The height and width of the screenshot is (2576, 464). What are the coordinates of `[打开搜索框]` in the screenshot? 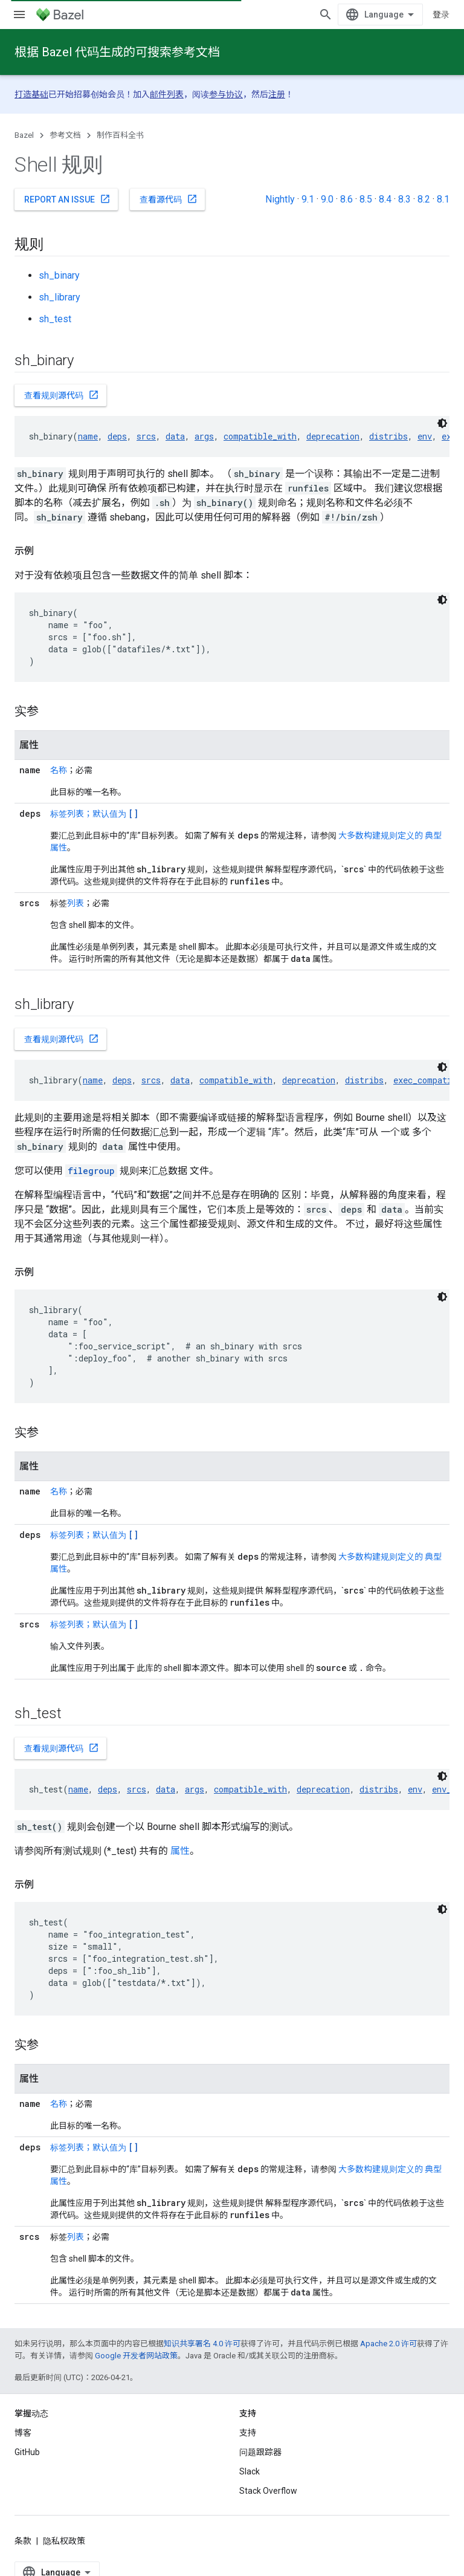 It's located at (325, 14).